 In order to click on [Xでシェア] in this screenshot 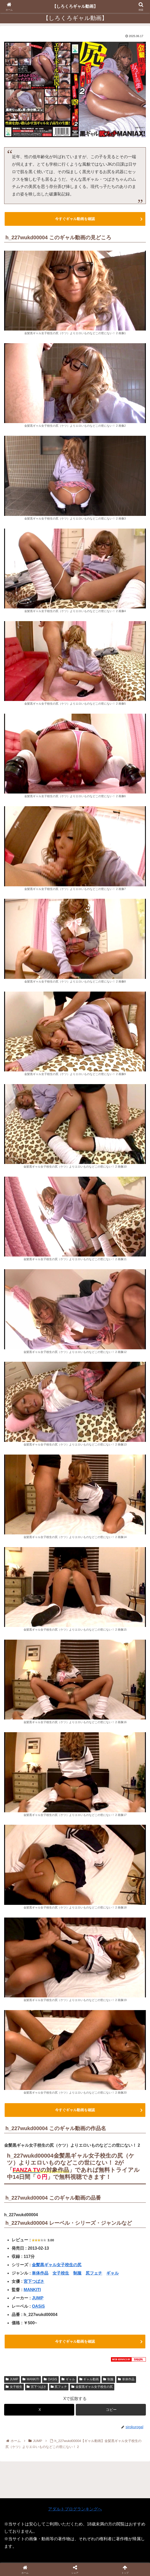, I will do `click(39, 2410)`.